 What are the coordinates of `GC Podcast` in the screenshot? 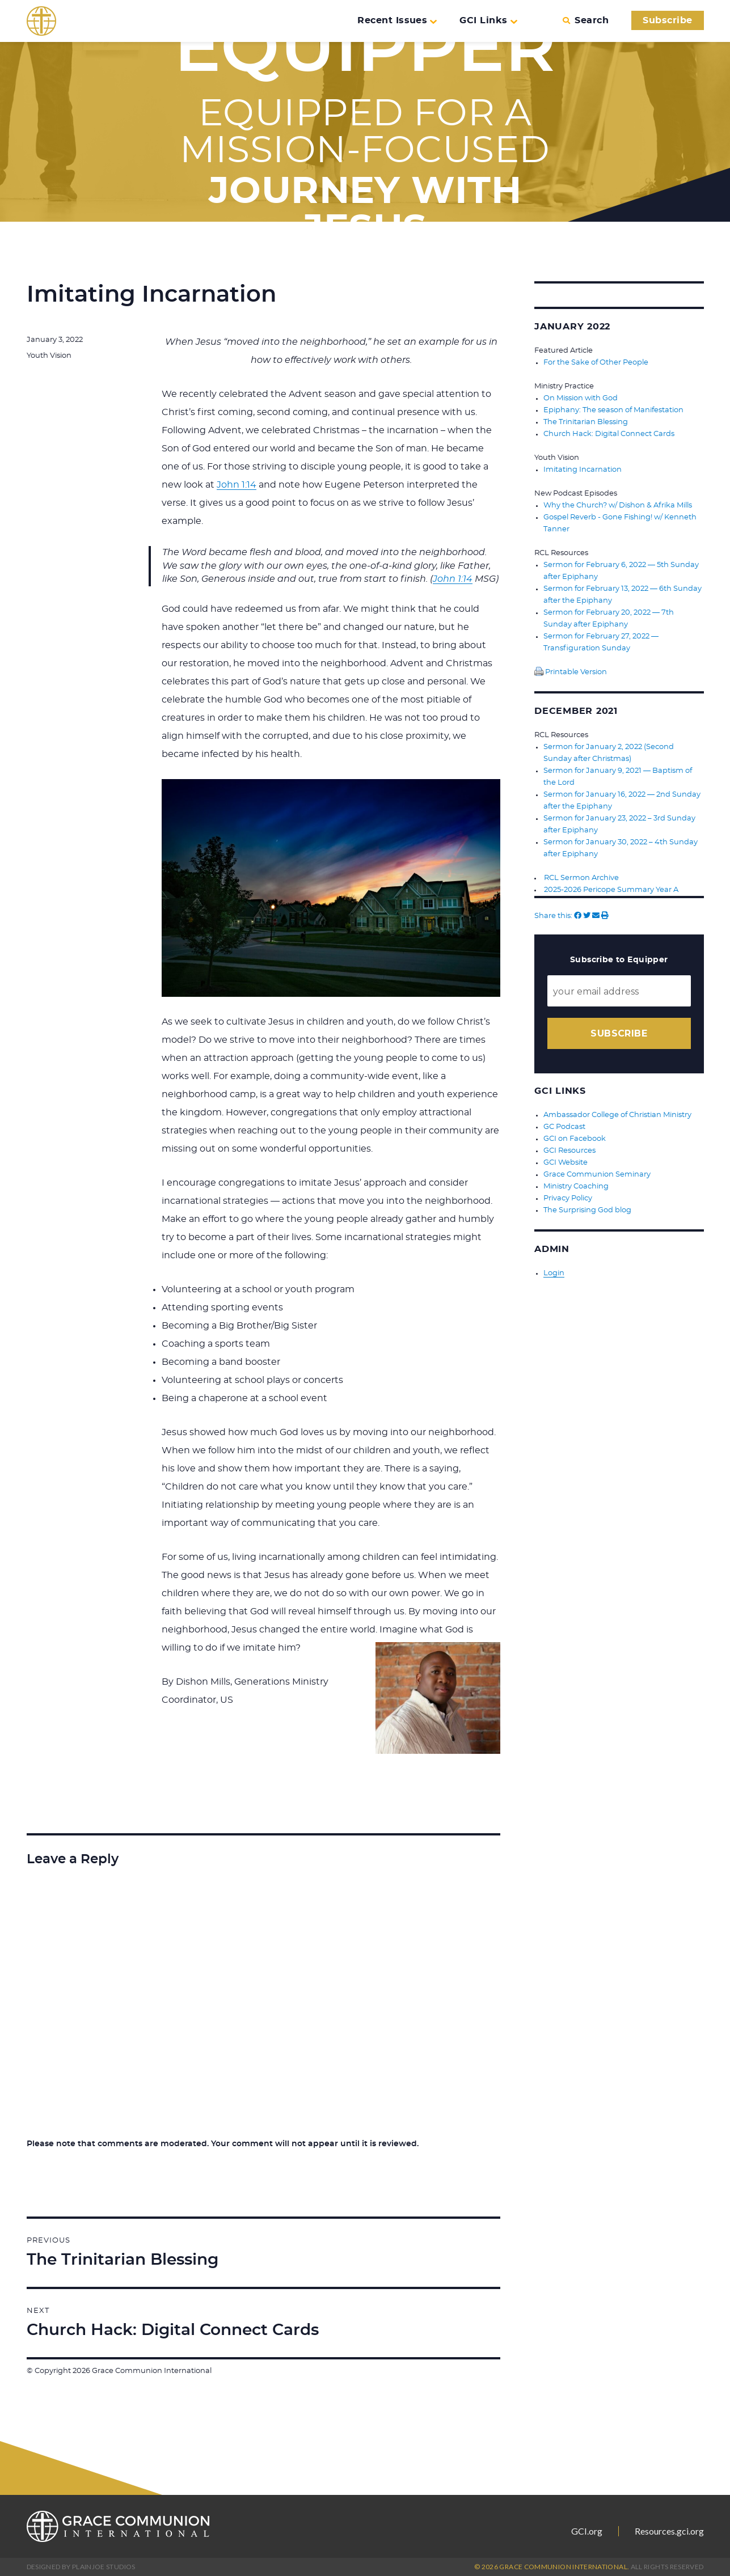 It's located at (564, 1127).